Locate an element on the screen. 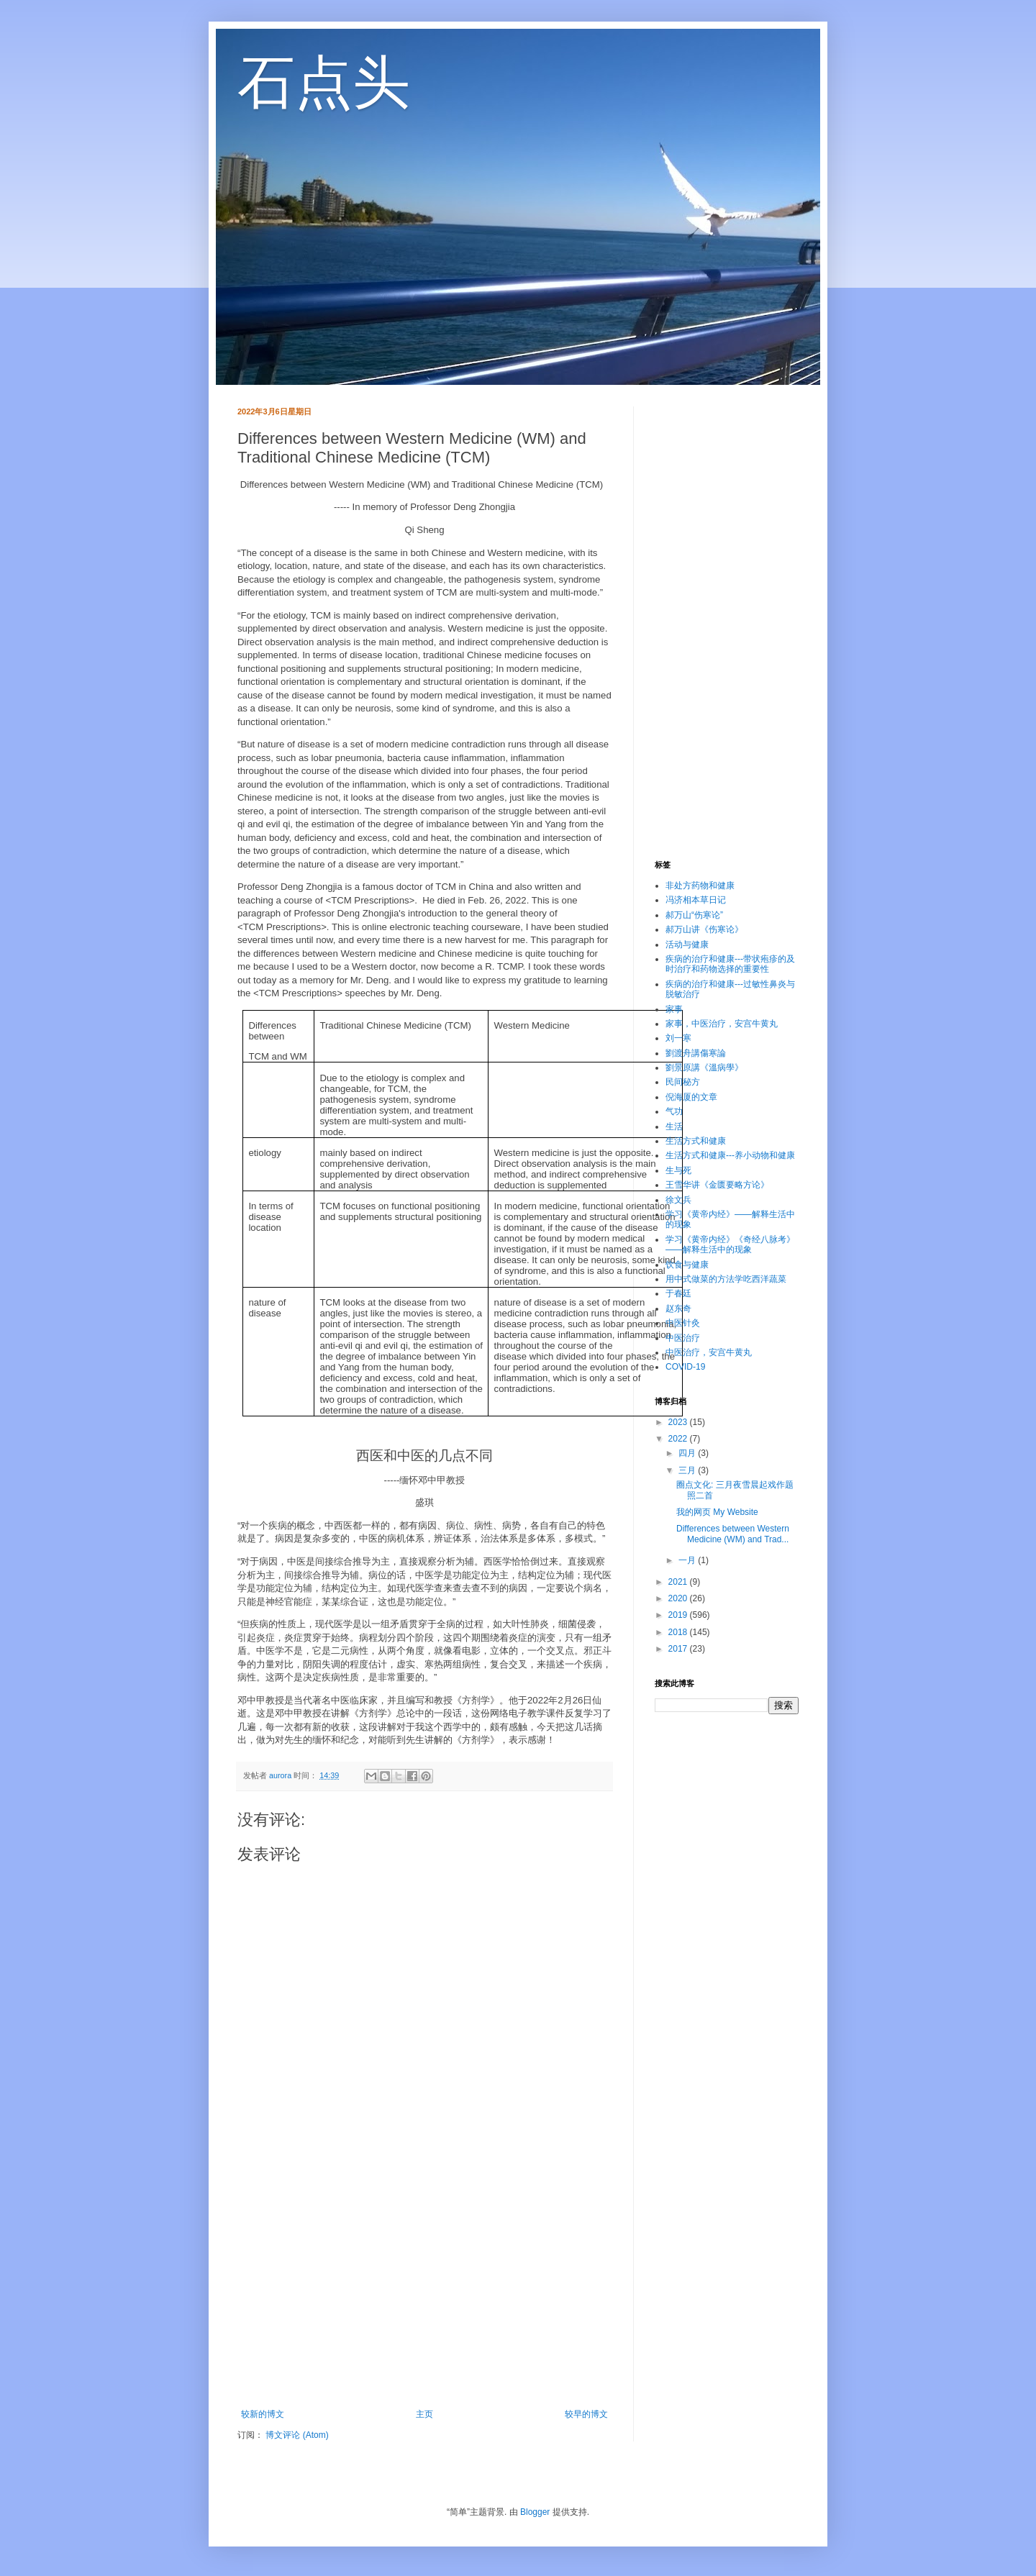 The width and height of the screenshot is (1036, 2576). 饮食与健康 is located at coordinates (687, 1265).